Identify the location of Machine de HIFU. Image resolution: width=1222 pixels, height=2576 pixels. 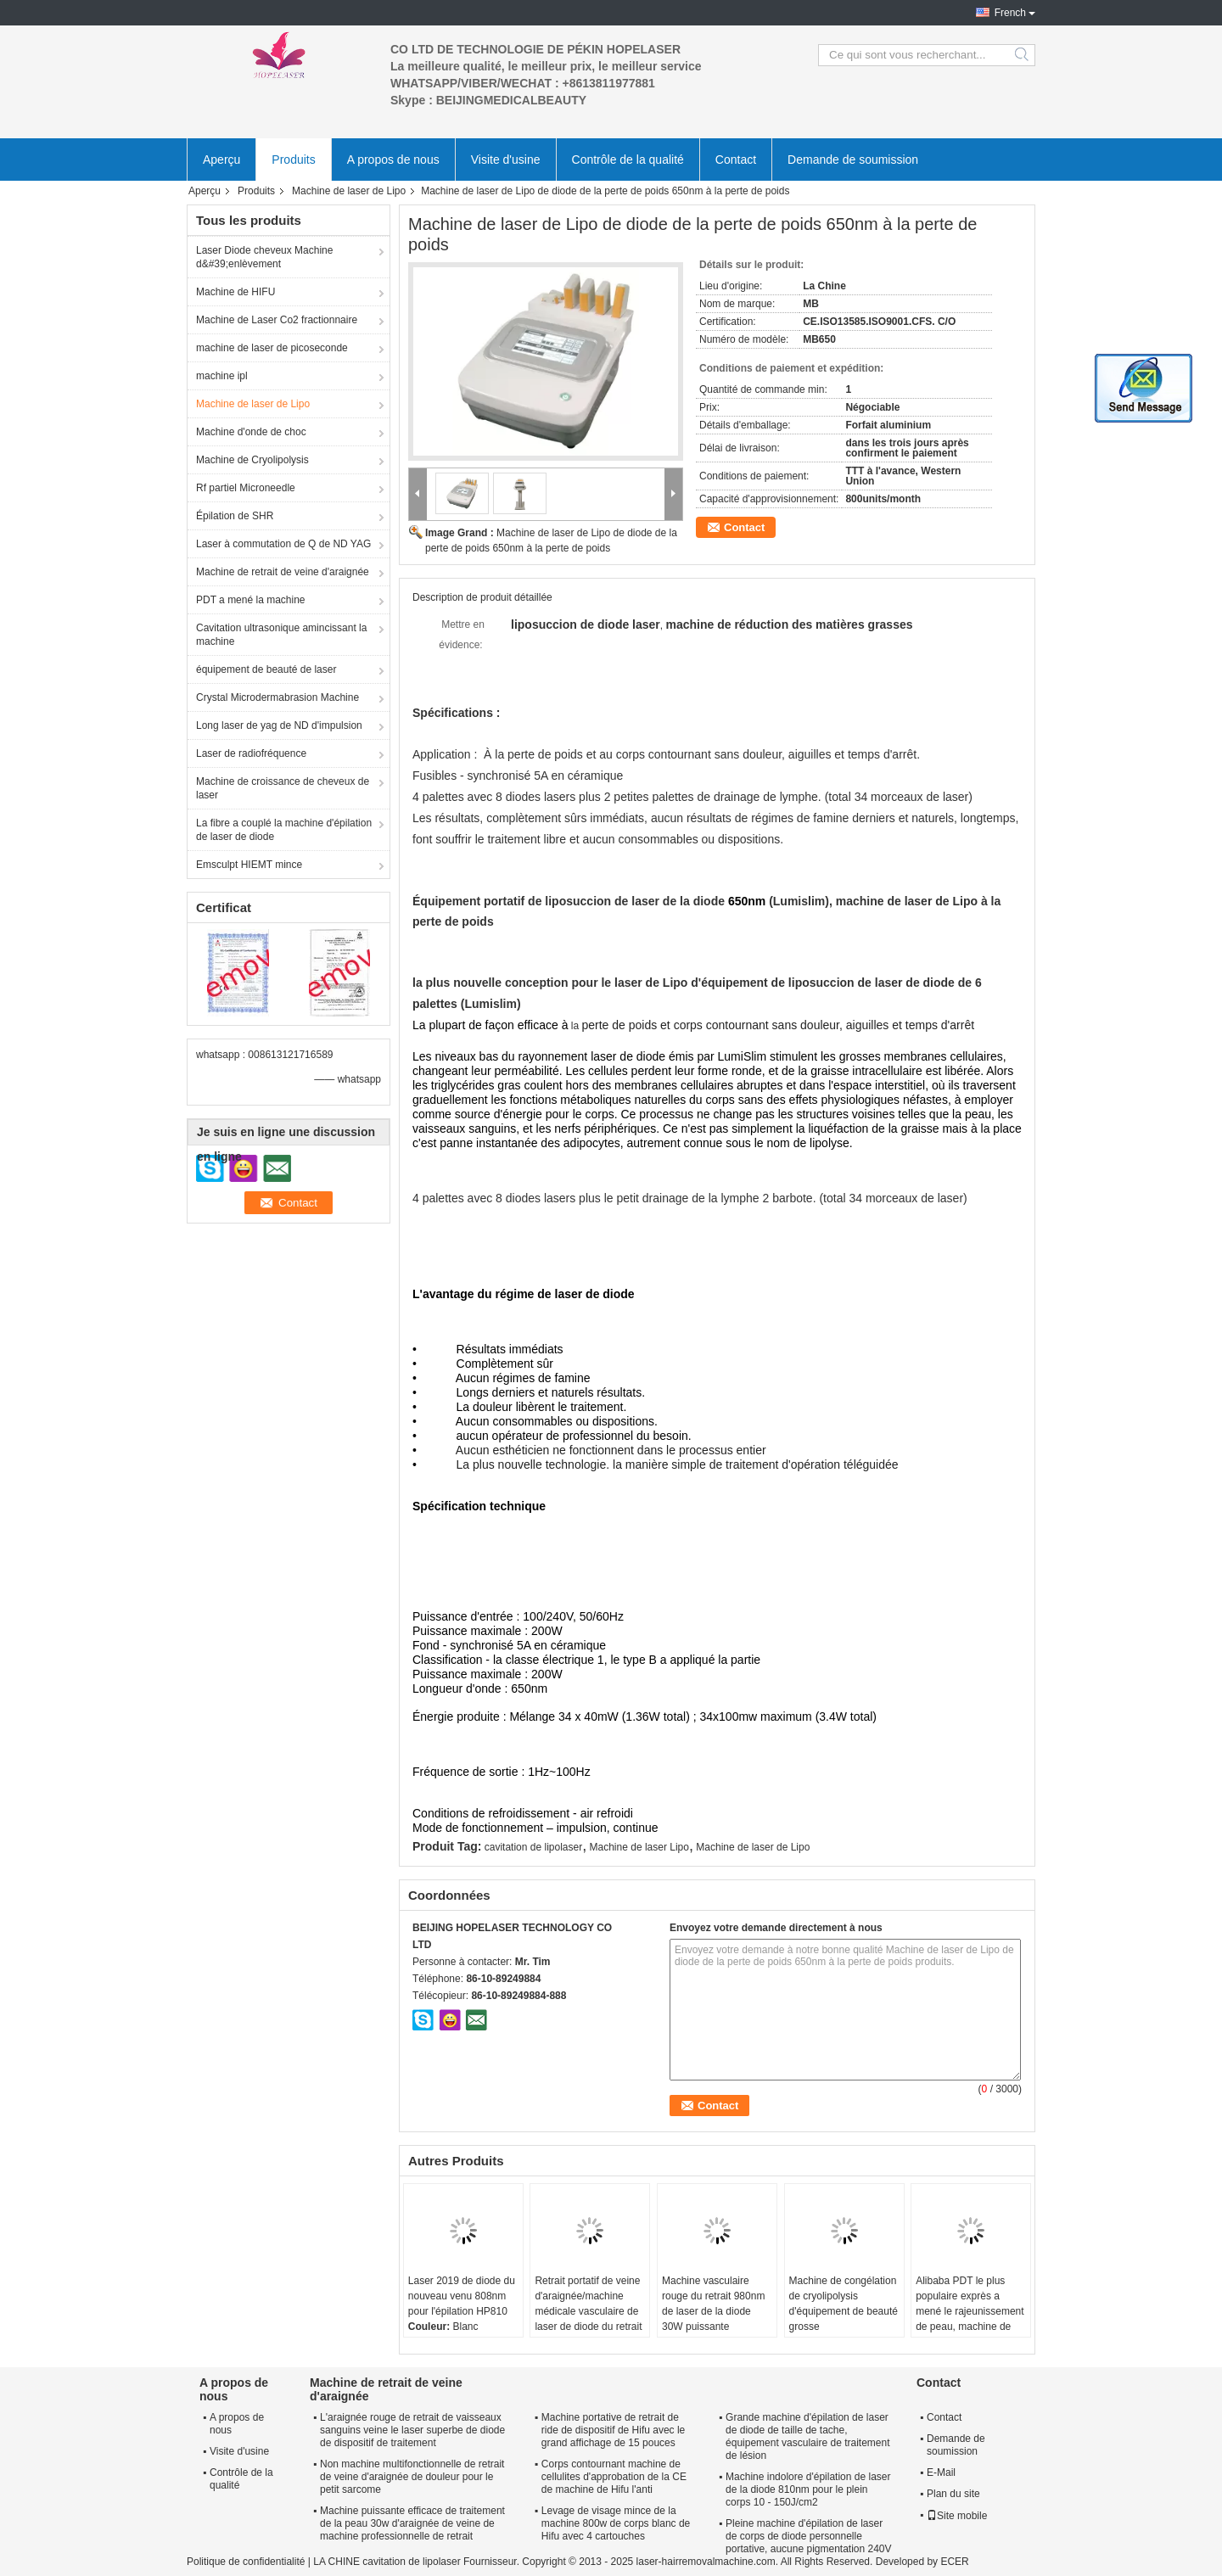
(235, 292).